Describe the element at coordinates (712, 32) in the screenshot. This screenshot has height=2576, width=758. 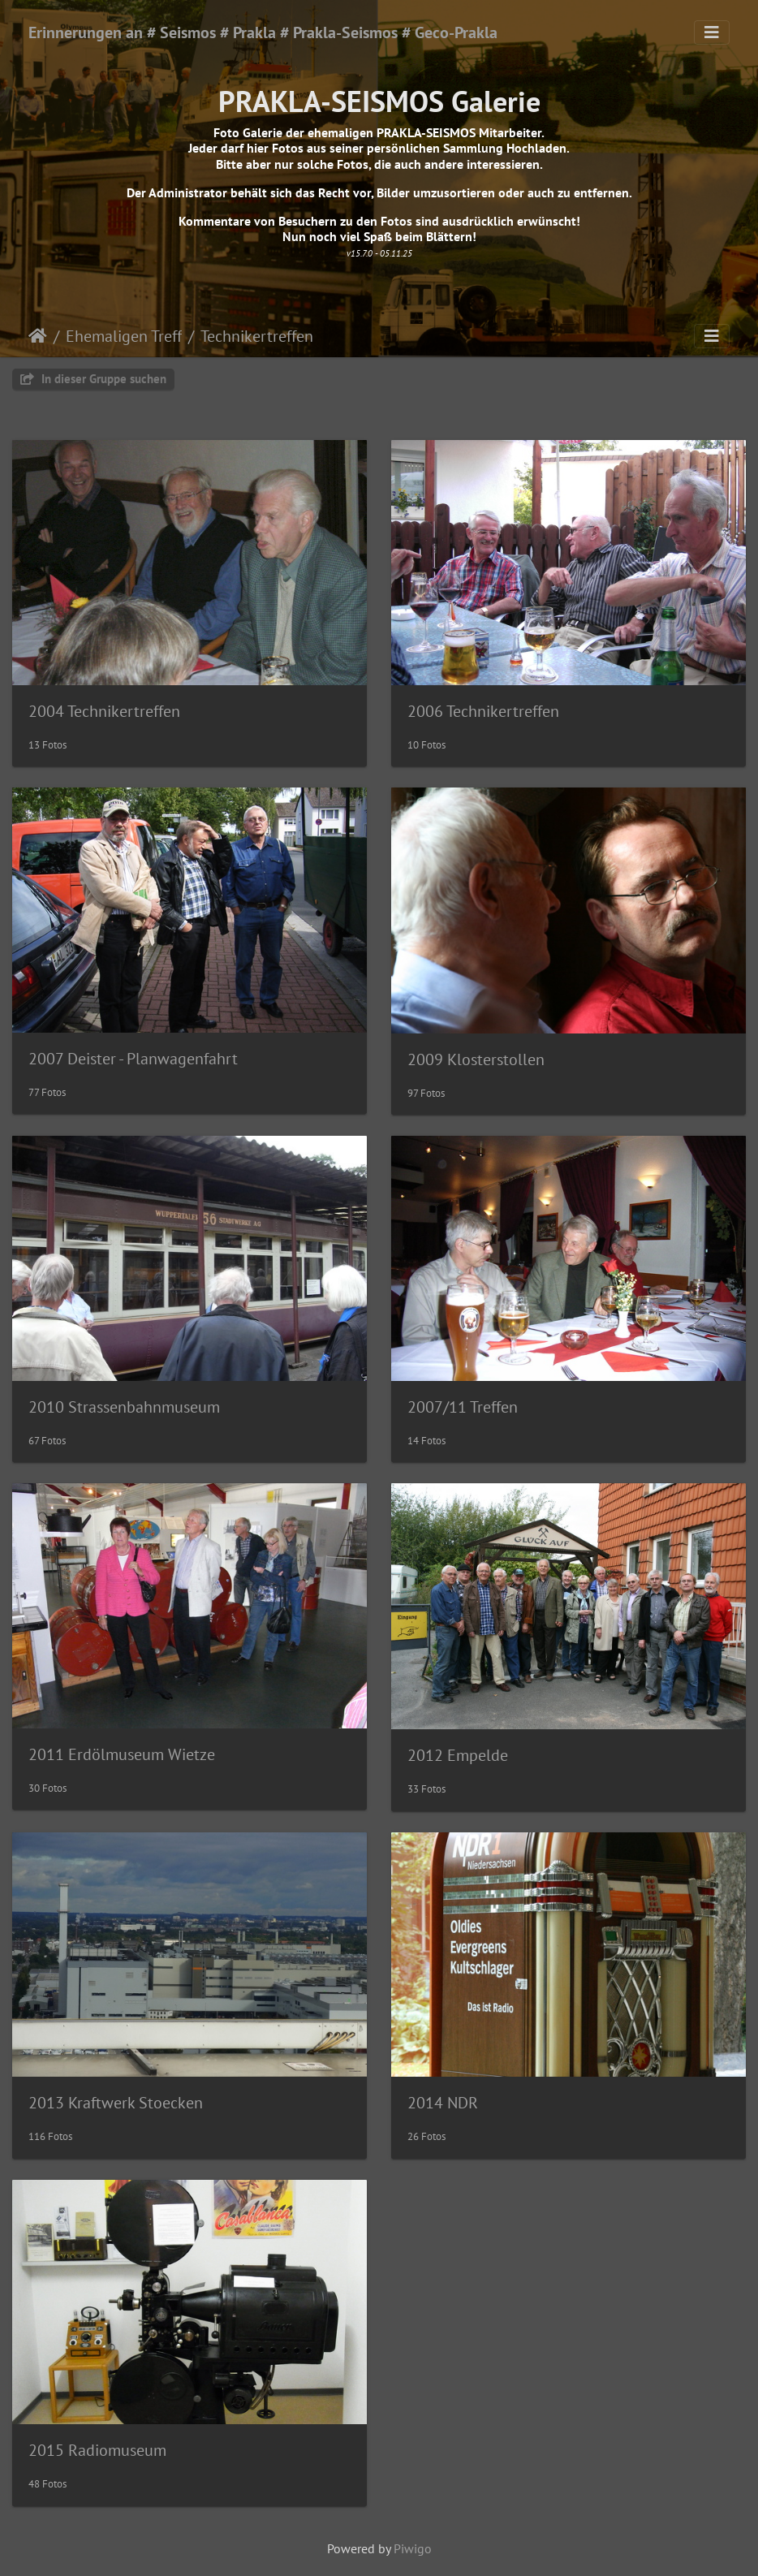
I see `[Toggle navigation]` at that location.